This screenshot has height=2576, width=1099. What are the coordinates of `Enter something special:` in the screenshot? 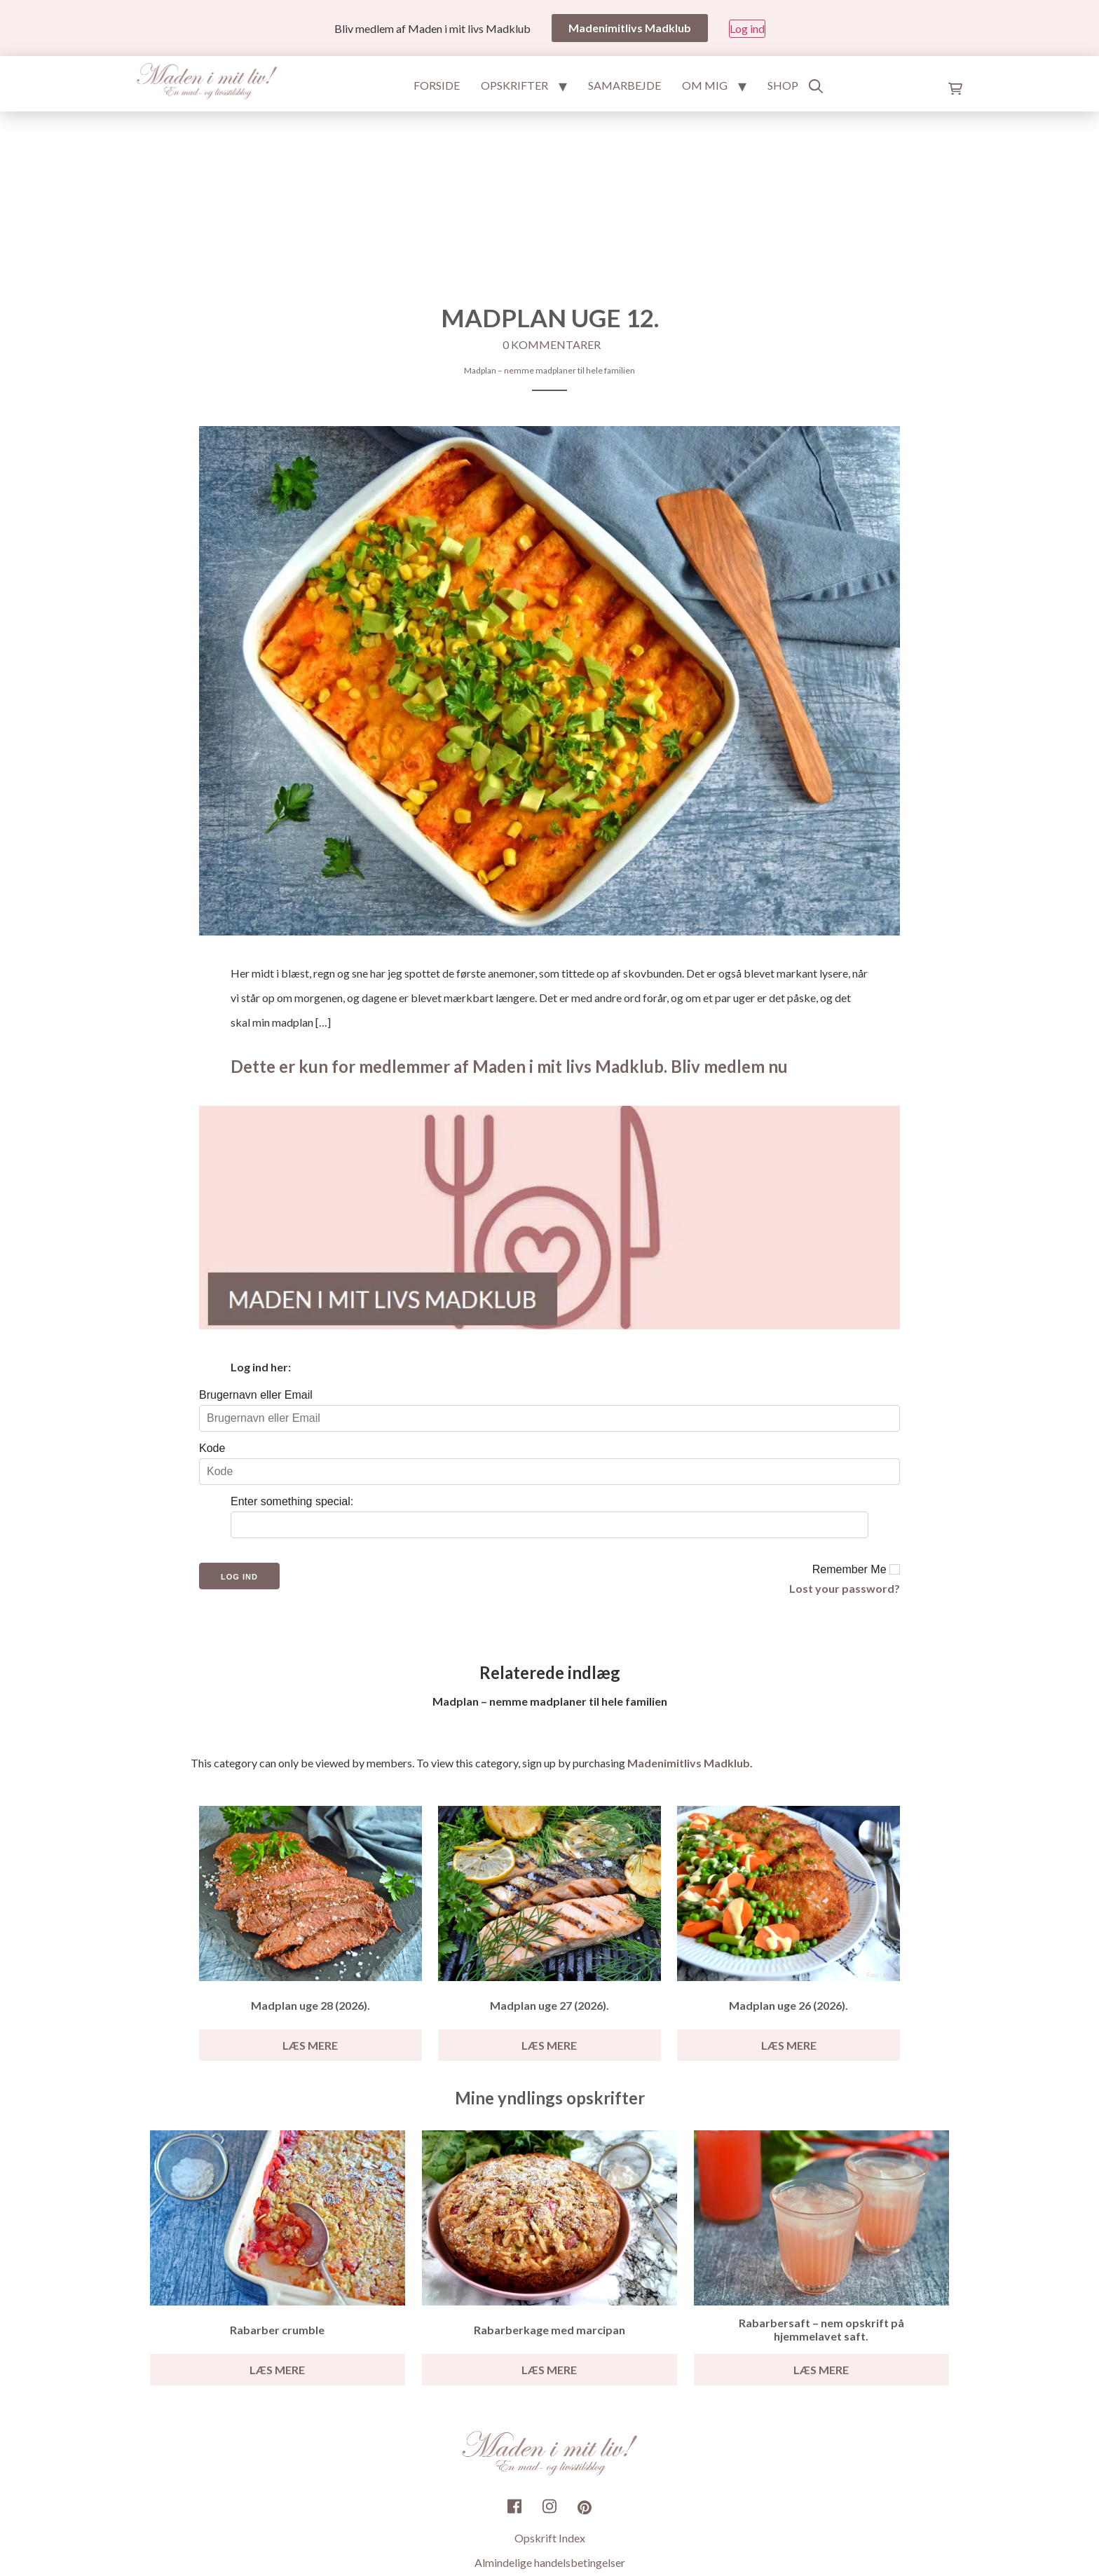 It's located at (292, 1501).